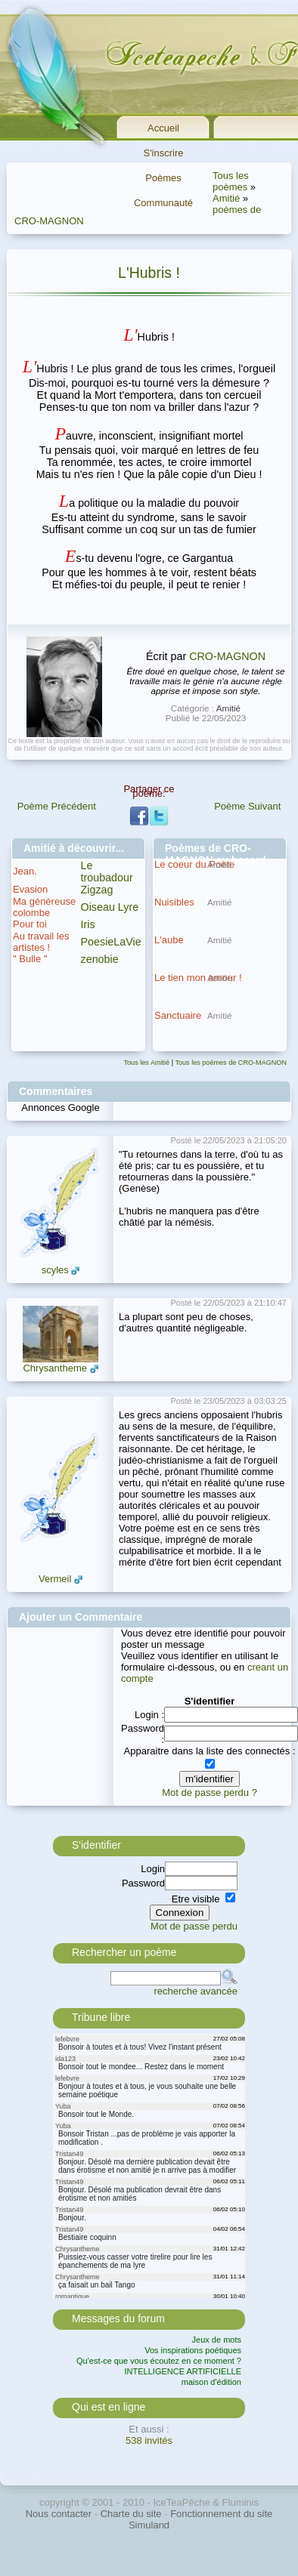 The width and height of the screenshot is (298, 2576). Describe the element at coordinates (30, 958) in the screenshot. I see `" Bulle "` at that location.